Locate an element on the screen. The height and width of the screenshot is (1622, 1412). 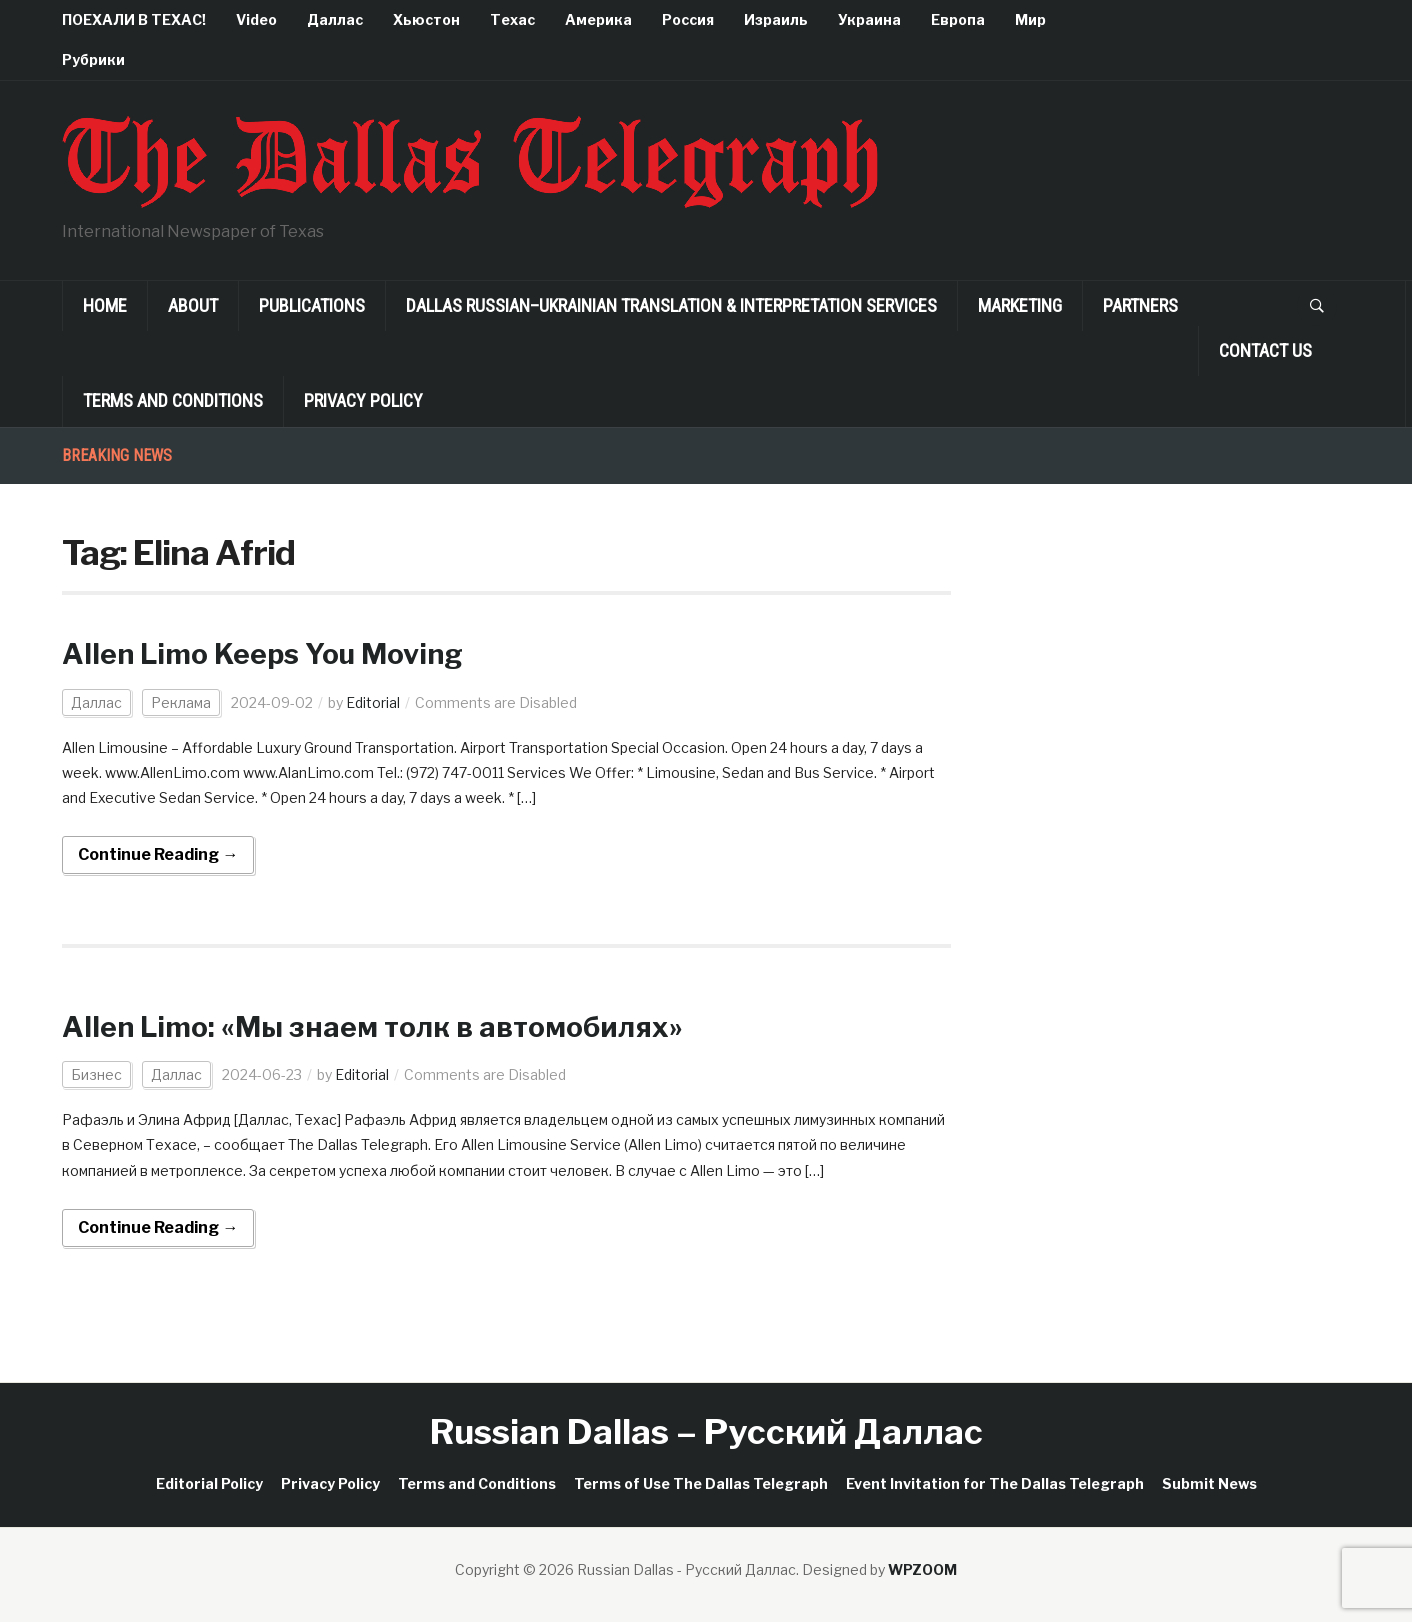
Allen Limo Keeps You Moving is located at coordinates (262, 654).